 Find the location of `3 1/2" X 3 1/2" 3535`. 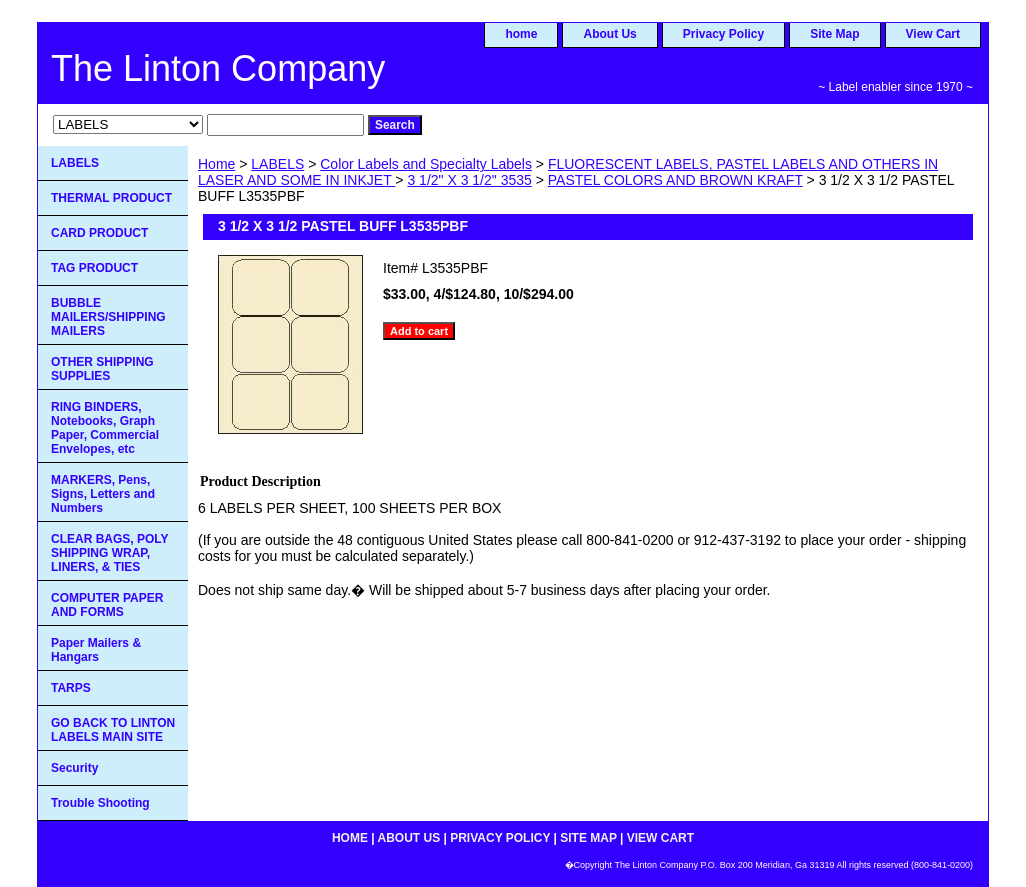

3 1/2" X 3 1/2" 3535 is located at coordinates (469, 180).